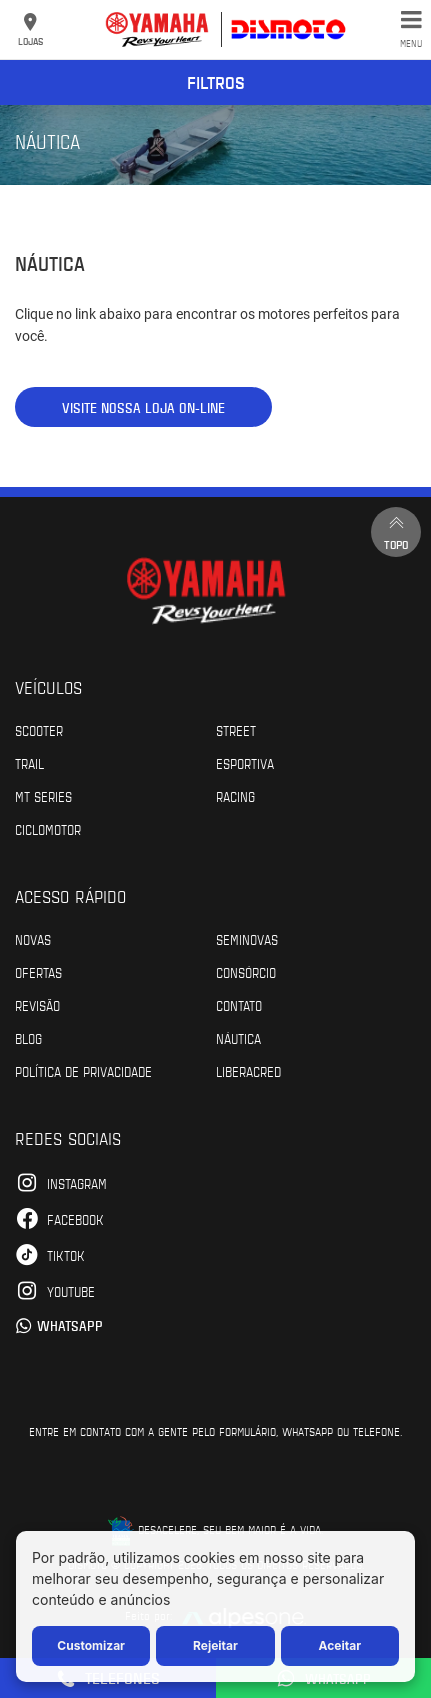 This screenshot has width=431, height=1698. What do you see at coordinates (216, 82) in the screenshot?
I see `Filtros` at bounding box center [216, 82].